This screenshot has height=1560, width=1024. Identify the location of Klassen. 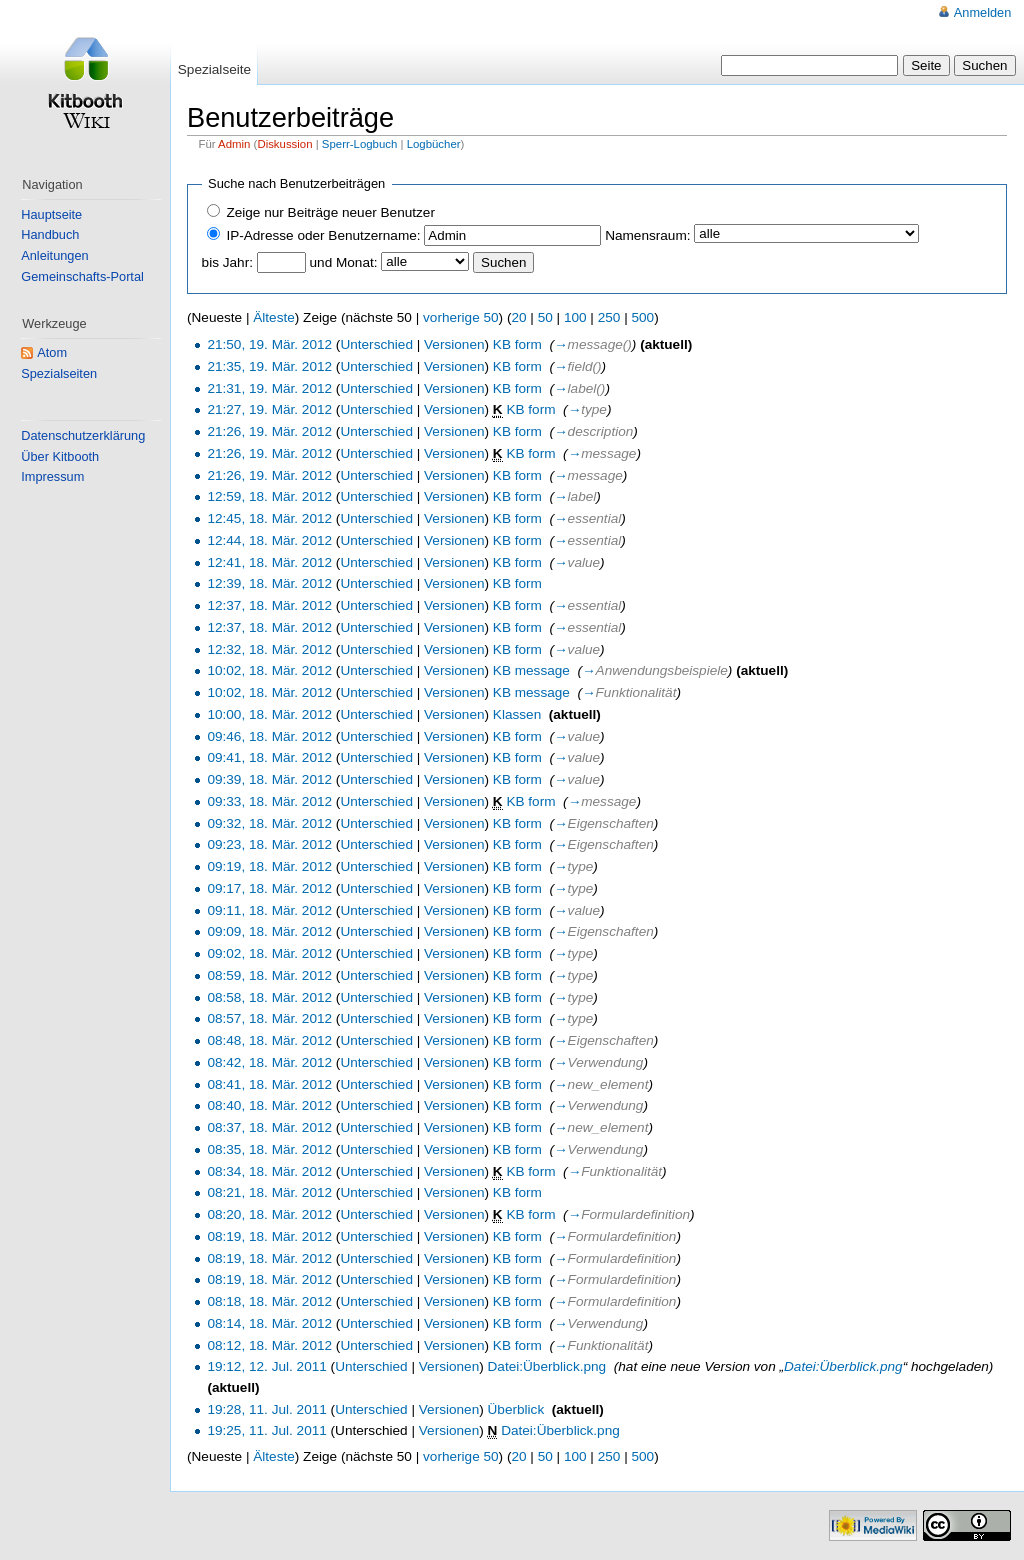
(517, 714).